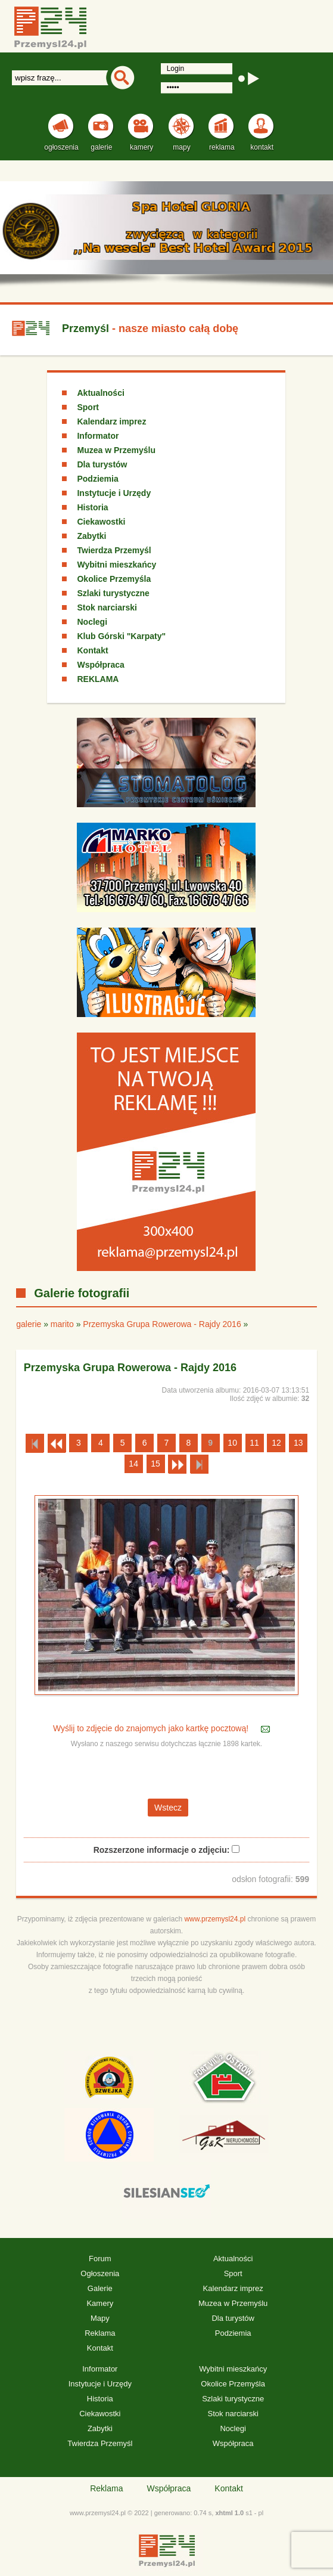  What do you see at coordinates (100, 664) in the screenshot?
I see `Współpraca` at bounding box center [100, 664].